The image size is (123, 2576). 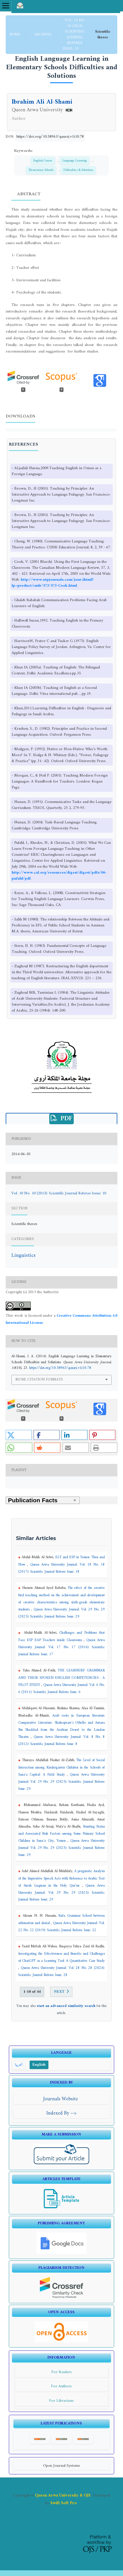 What do you see at coordinates (39, 2064) in the screenshot?
I see `English` at bounding box center [39, 2064].